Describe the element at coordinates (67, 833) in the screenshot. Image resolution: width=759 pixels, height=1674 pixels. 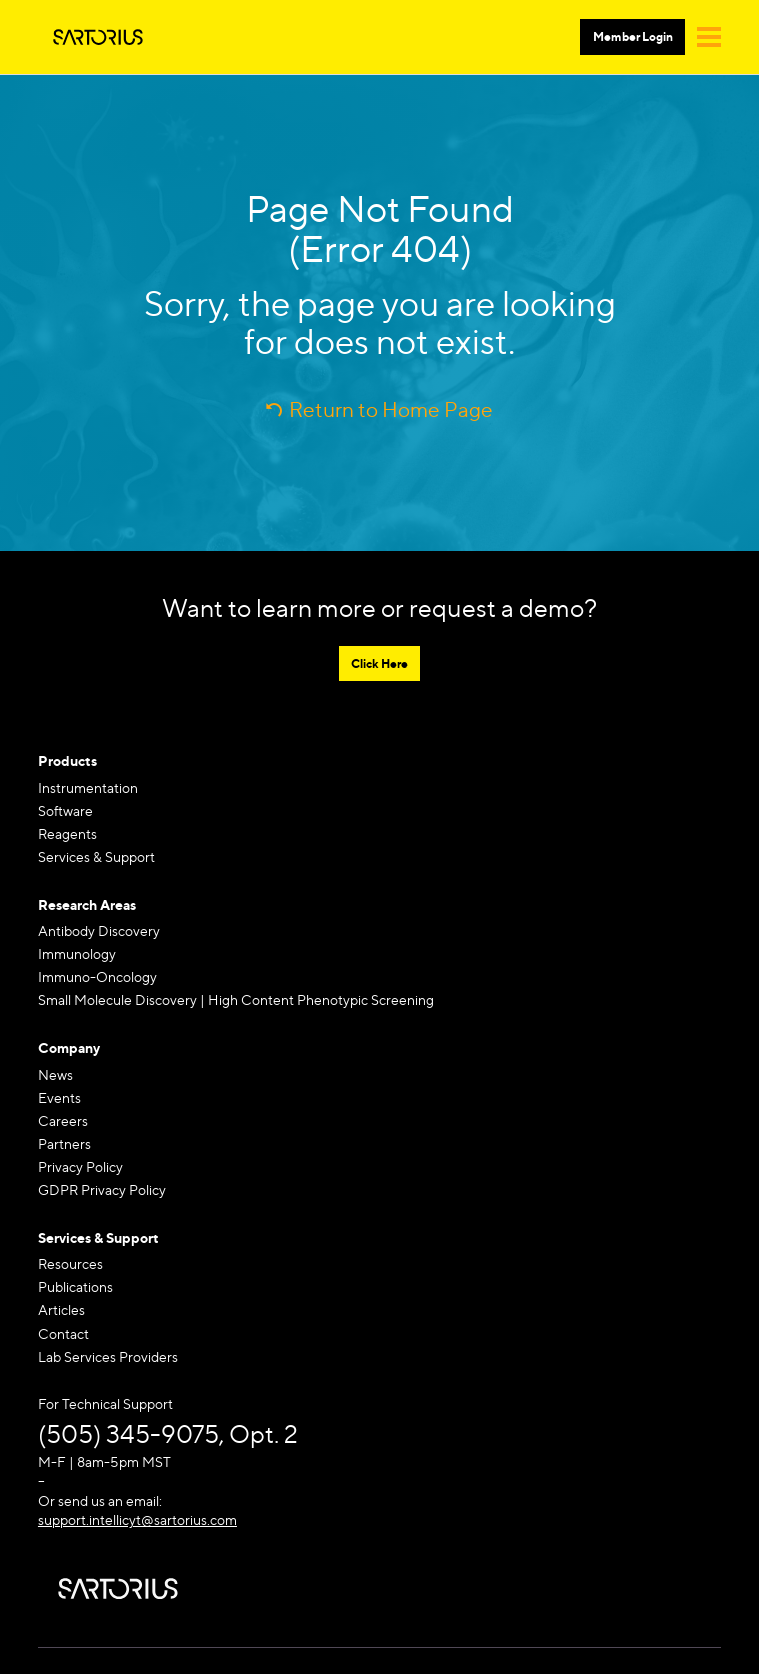
I see `Reagents` at that location.